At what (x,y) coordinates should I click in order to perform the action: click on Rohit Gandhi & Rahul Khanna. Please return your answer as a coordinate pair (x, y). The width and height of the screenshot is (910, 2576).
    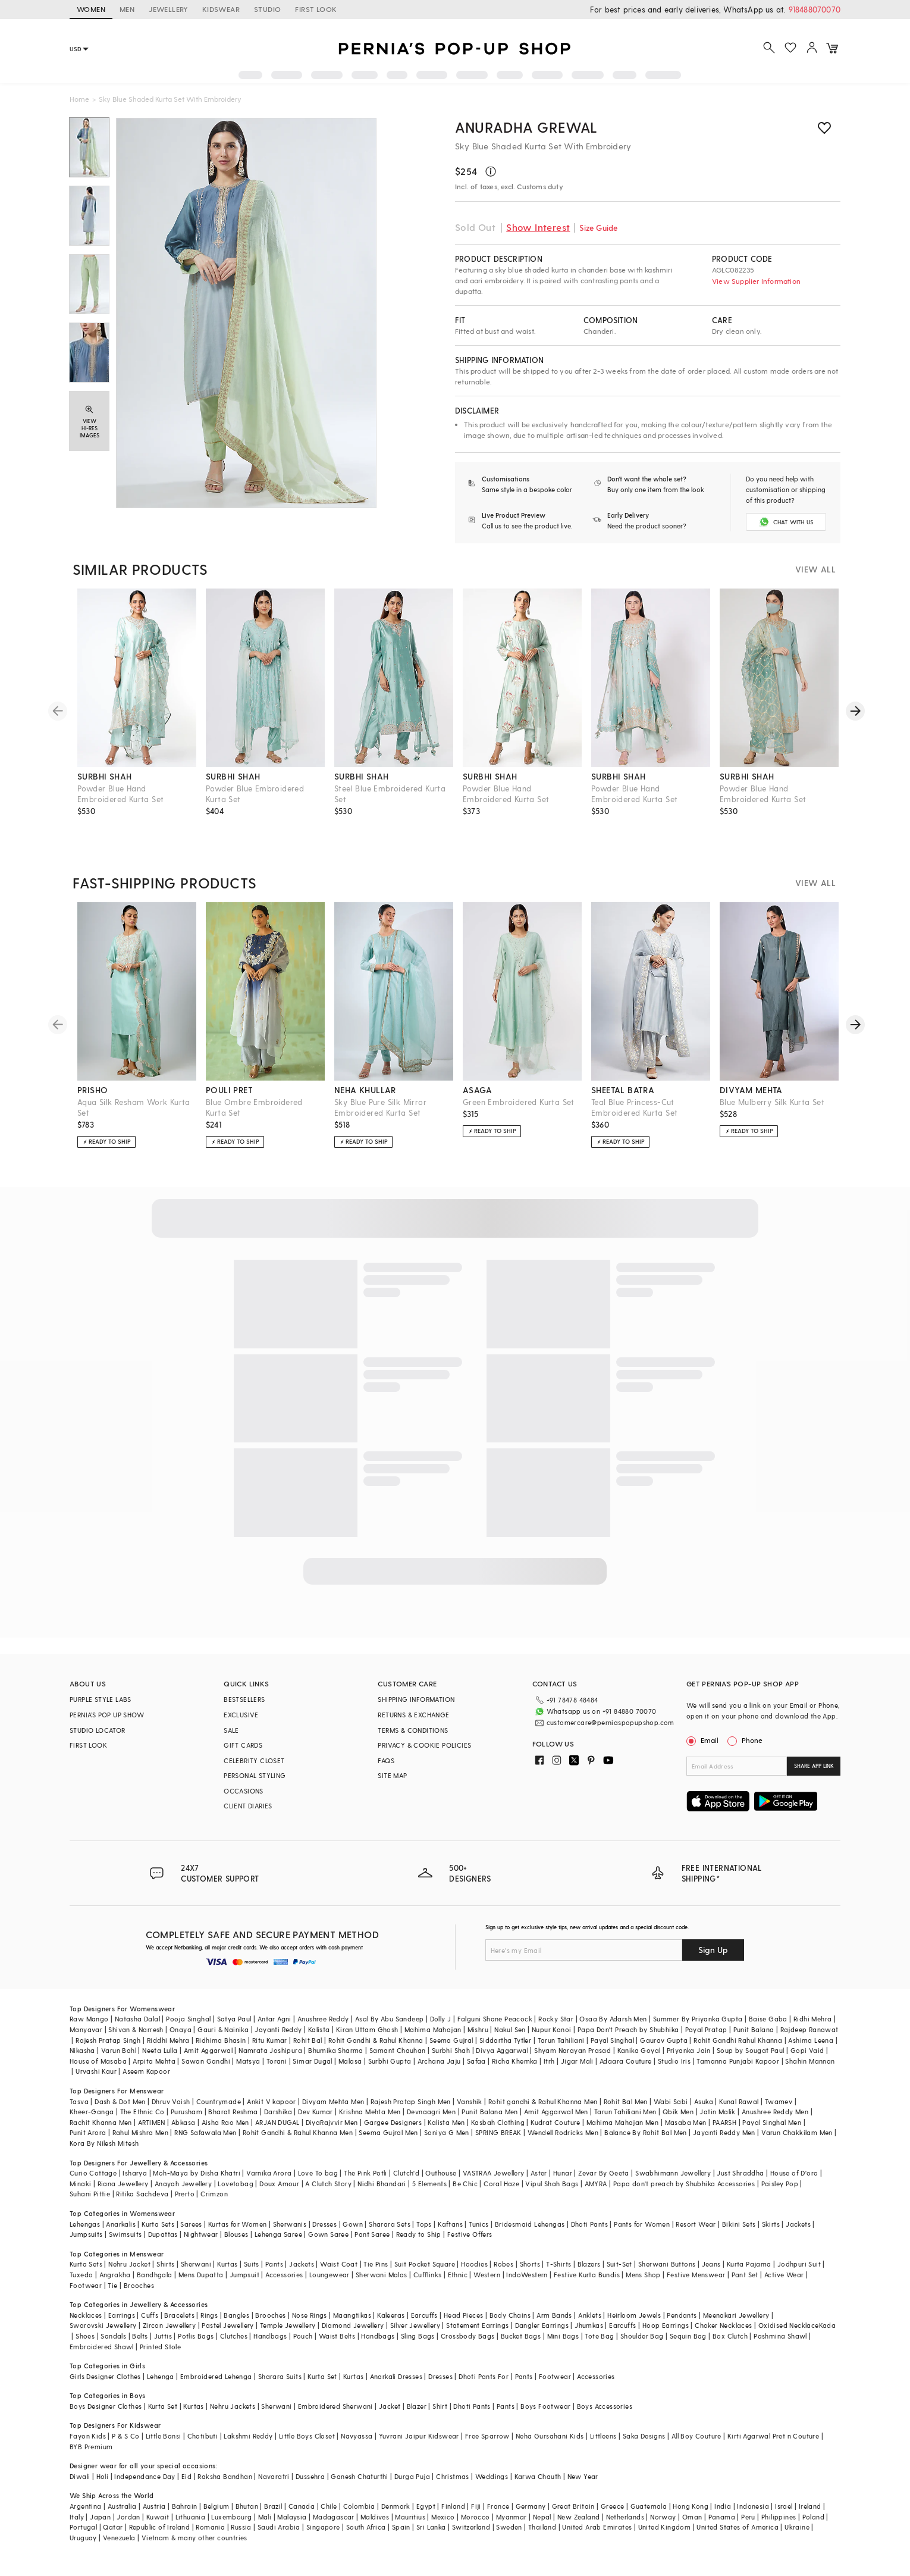
    Looking at the image, I should click on (375, 2040).